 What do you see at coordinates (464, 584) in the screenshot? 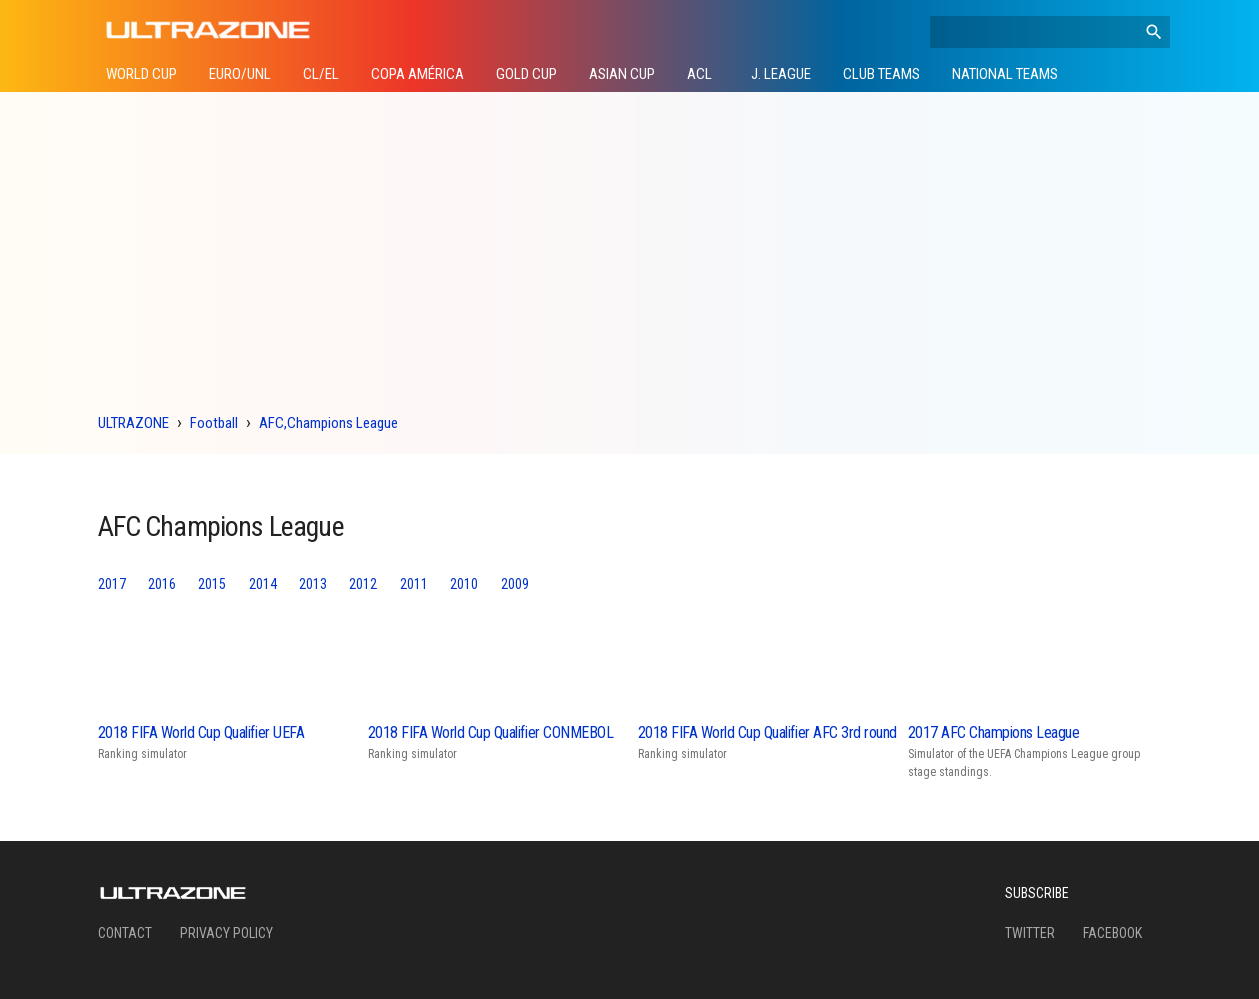
I see `2010` at bounding box center [464, 584].